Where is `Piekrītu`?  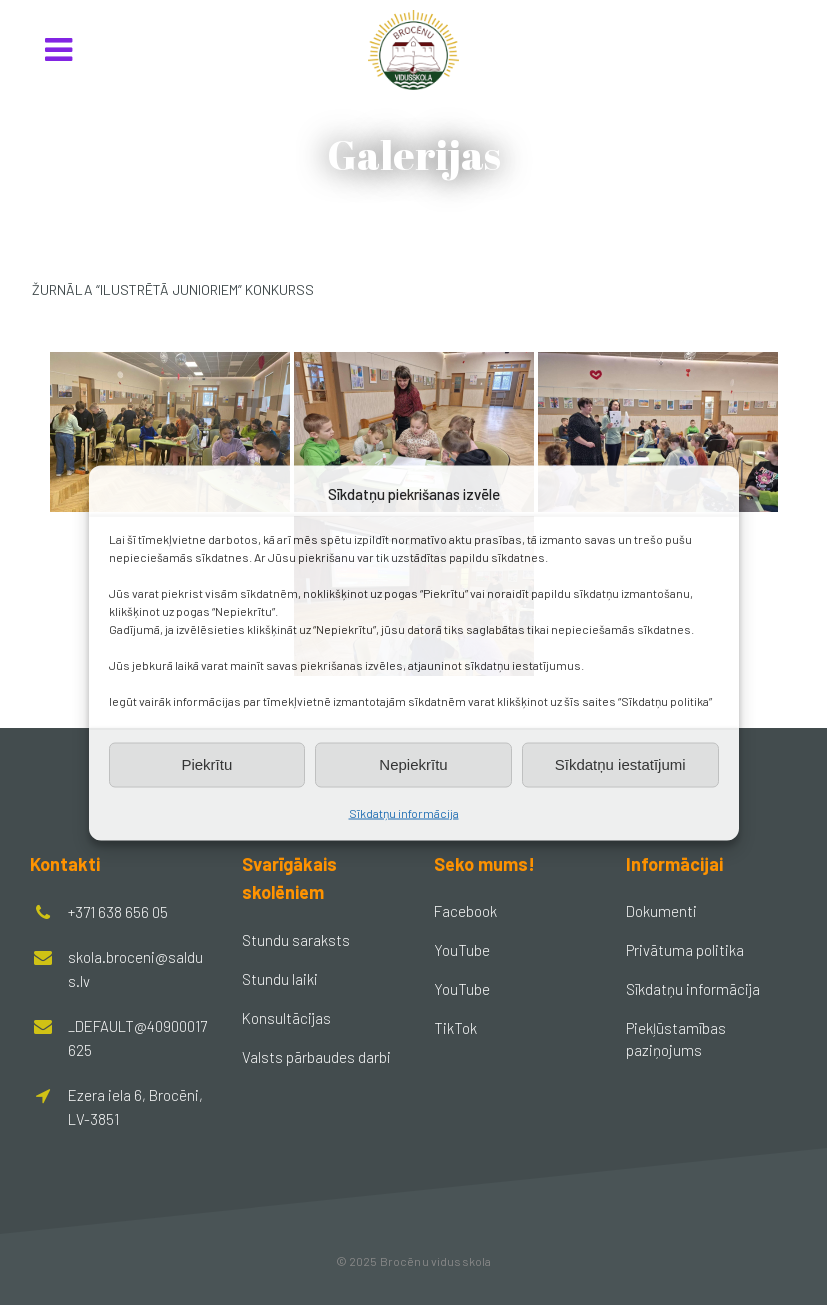 Piekrītu is located at coordinates (206, 764).